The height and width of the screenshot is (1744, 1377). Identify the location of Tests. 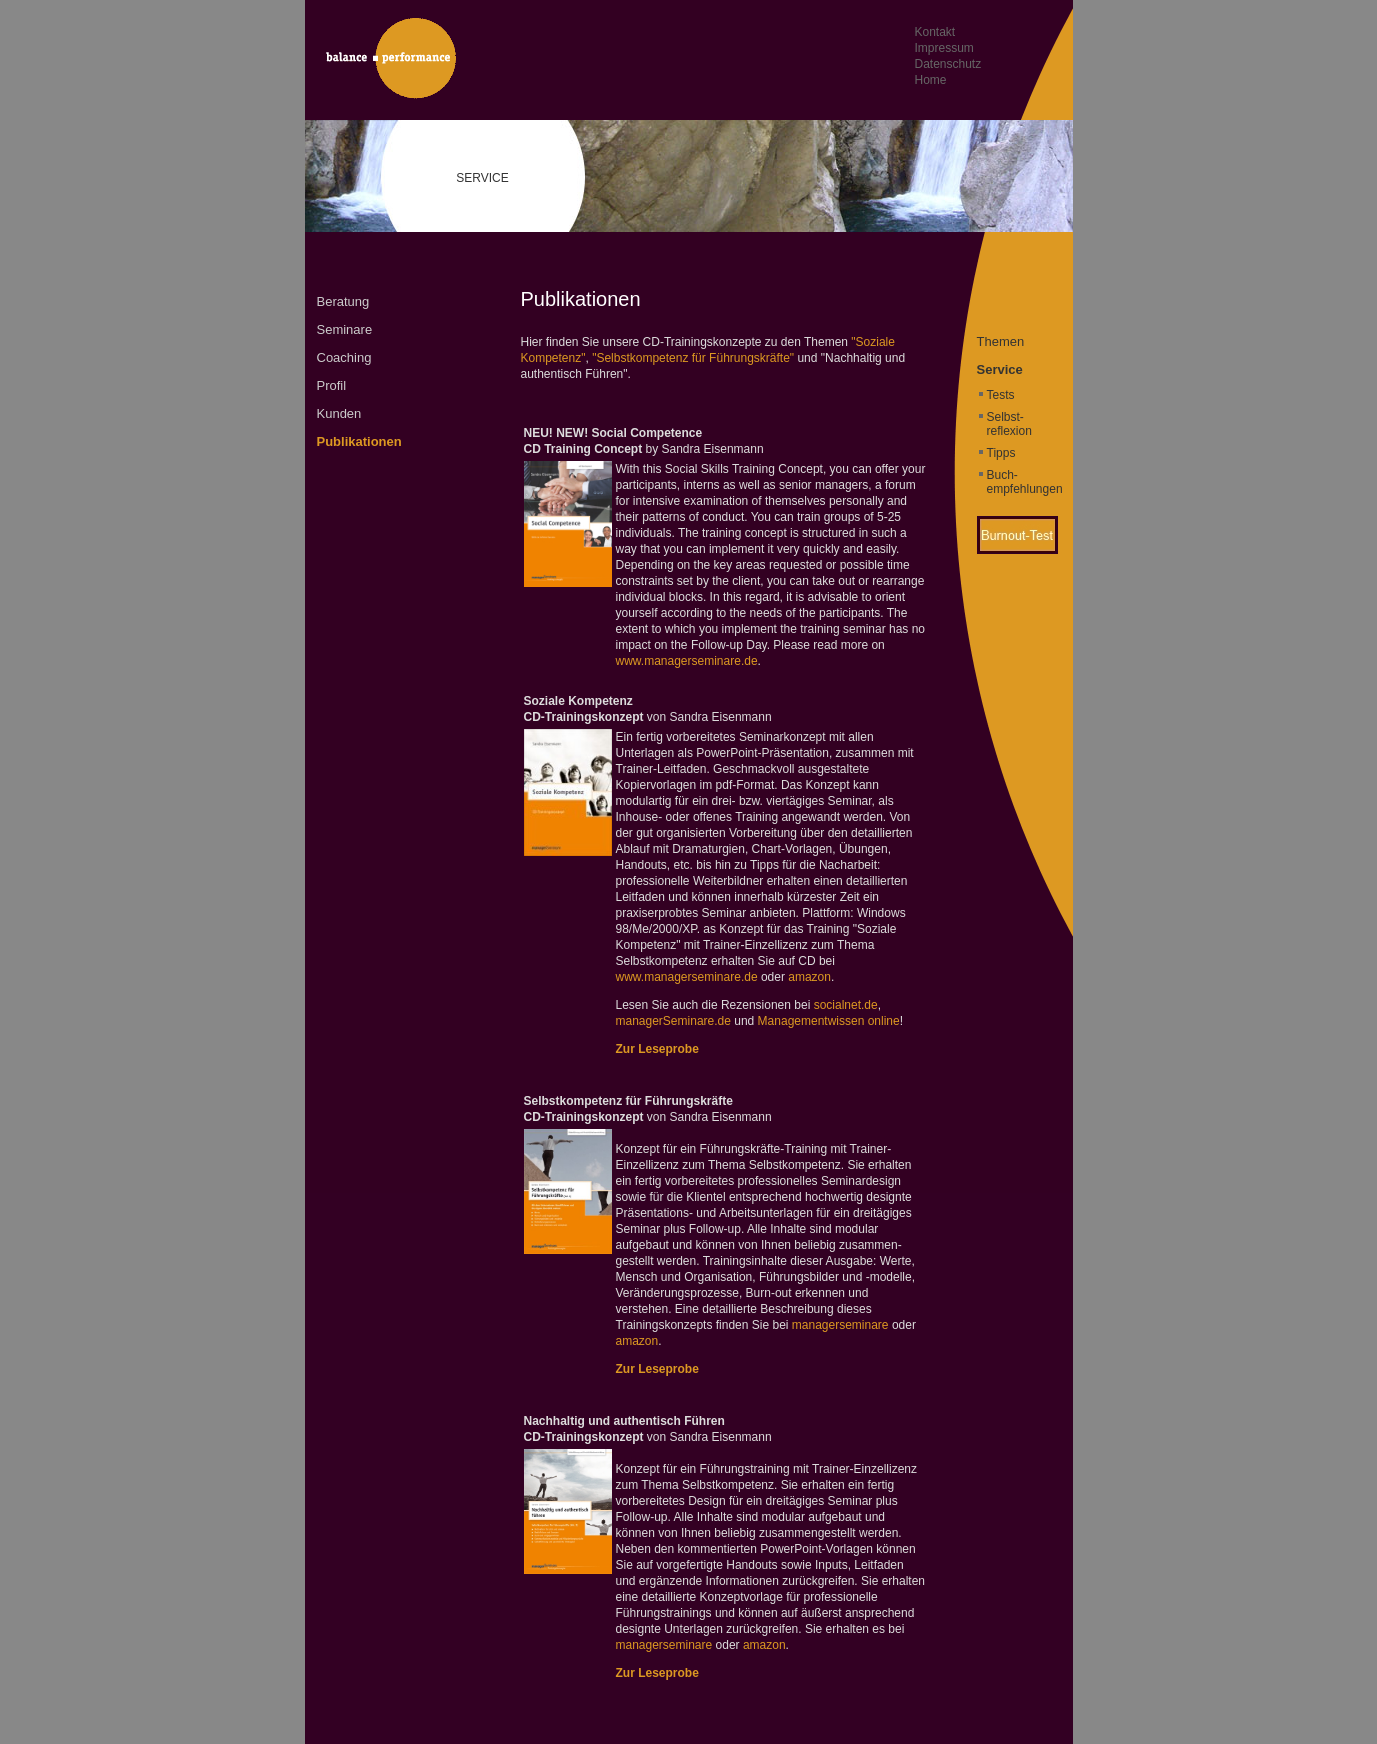
(1001, 395).